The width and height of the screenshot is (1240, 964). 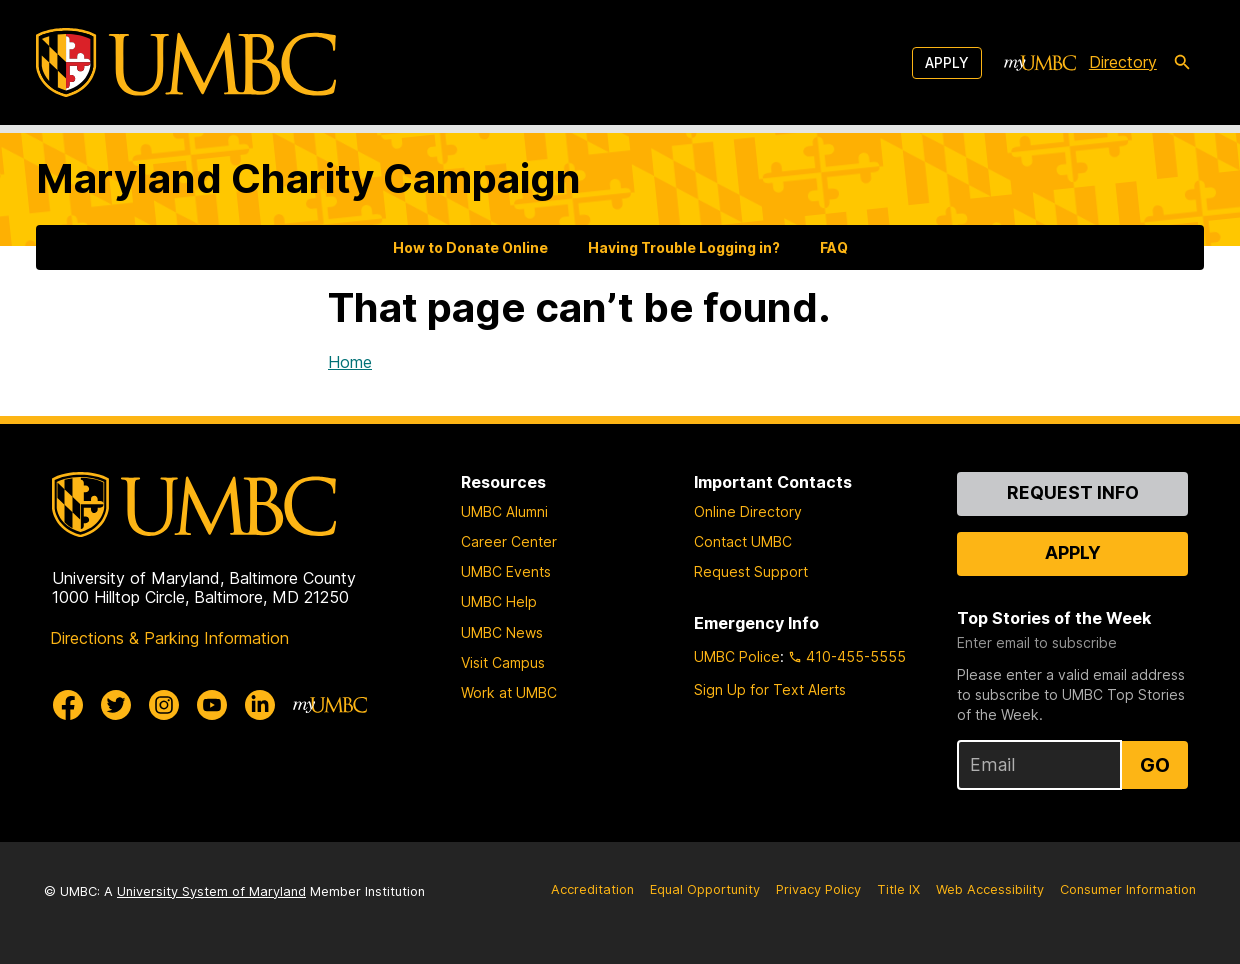 What do you see at coordinates (1040, 63) in the screenshot?
I see `[myUMBC]` at bounding box center [1040, 63].